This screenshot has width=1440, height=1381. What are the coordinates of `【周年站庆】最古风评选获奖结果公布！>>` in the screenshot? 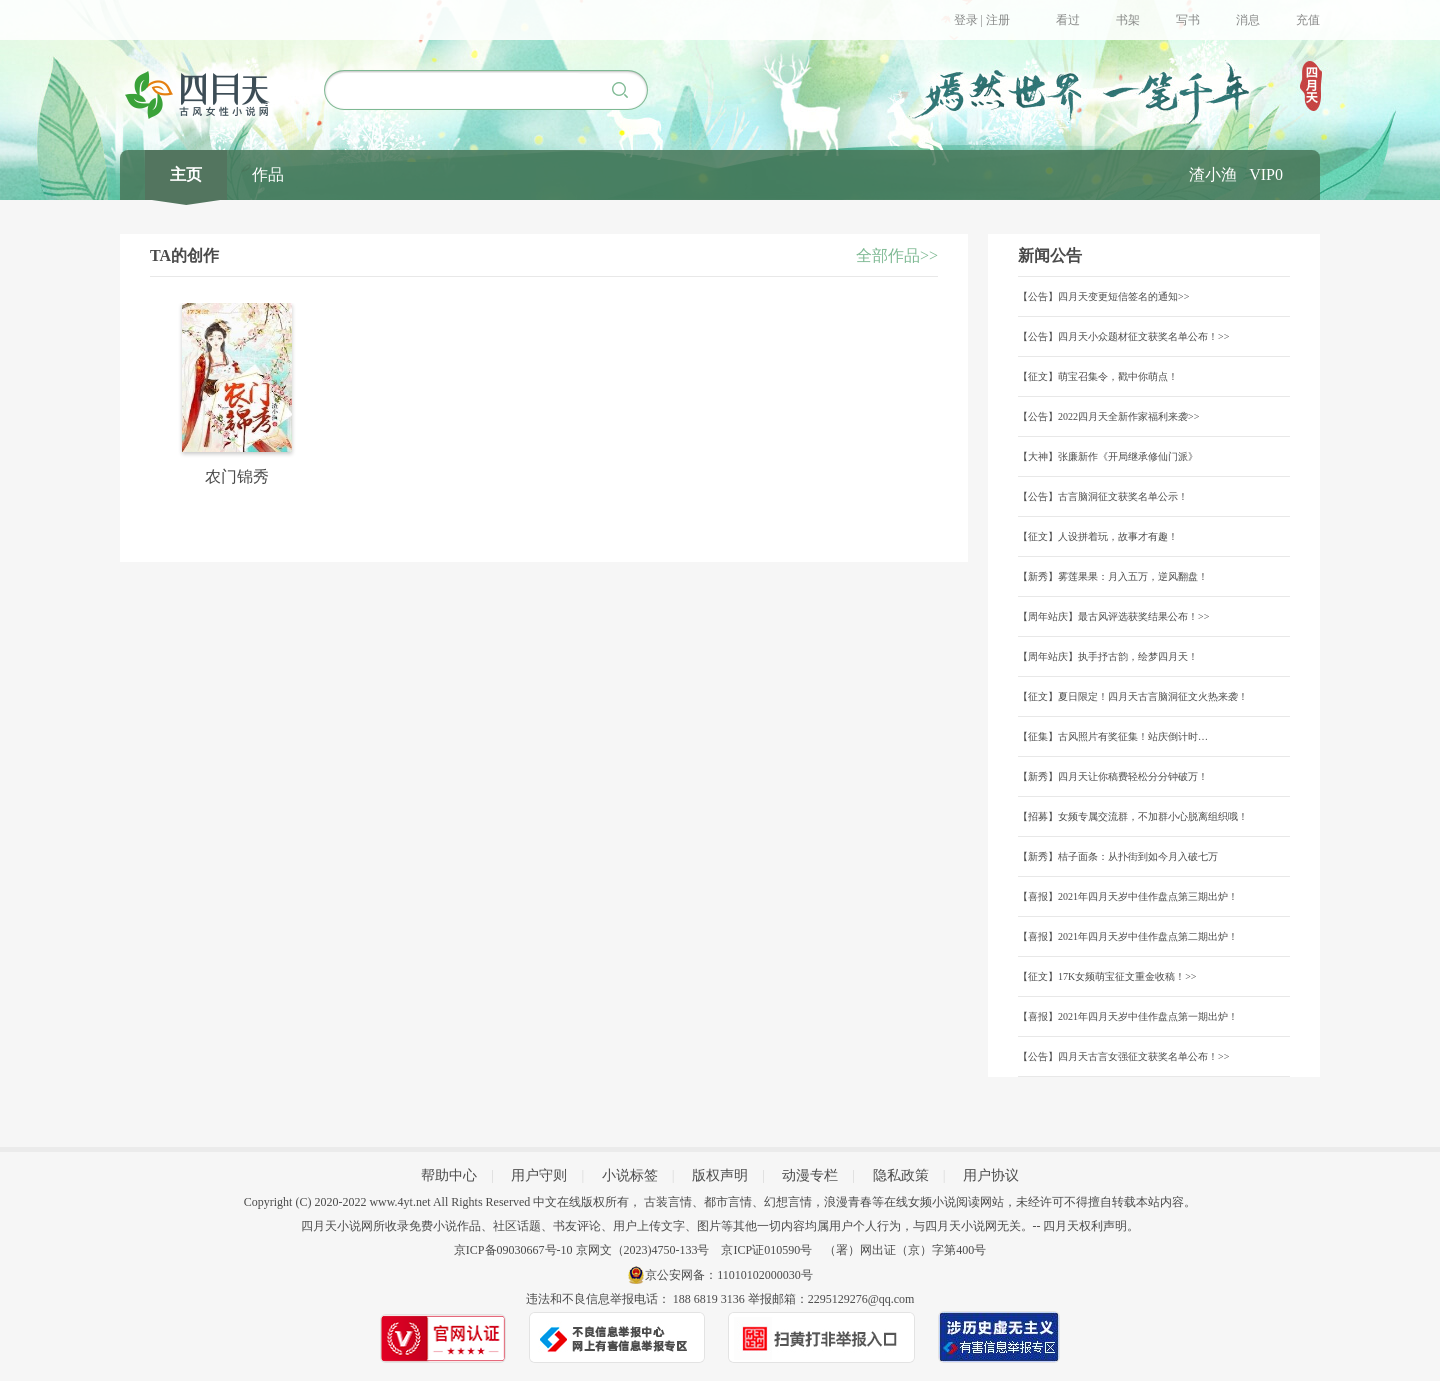 It's located at (1113, 616).